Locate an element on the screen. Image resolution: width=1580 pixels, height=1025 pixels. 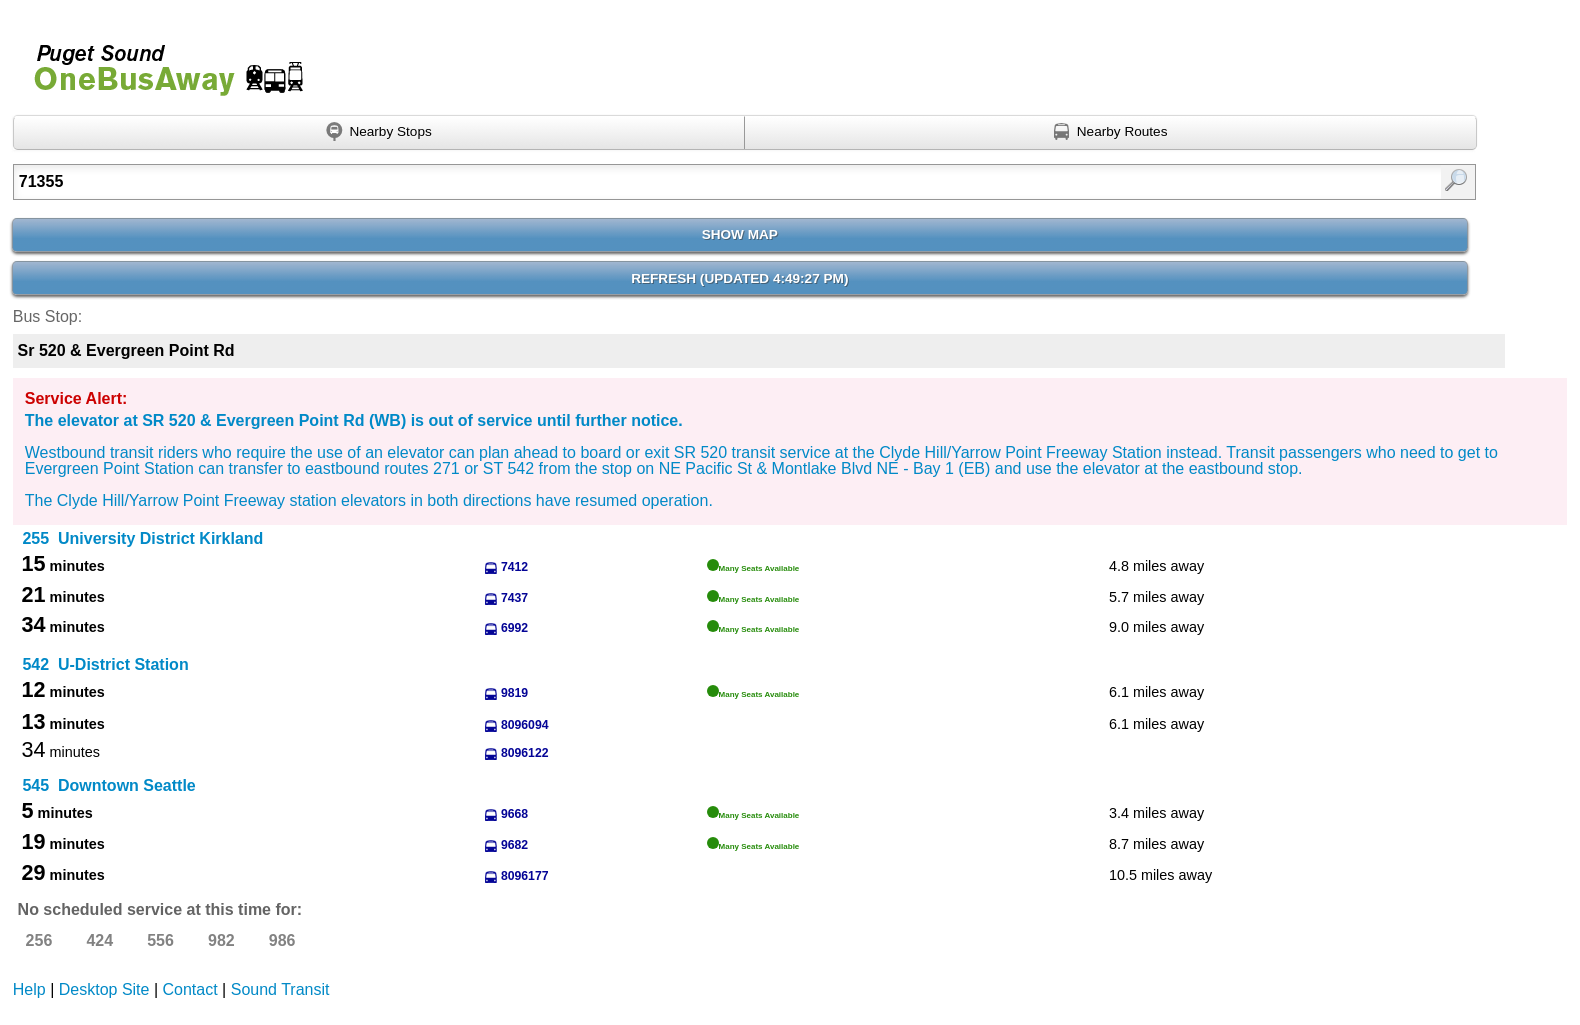
Desktop Site is located at coordinates (104, 989).